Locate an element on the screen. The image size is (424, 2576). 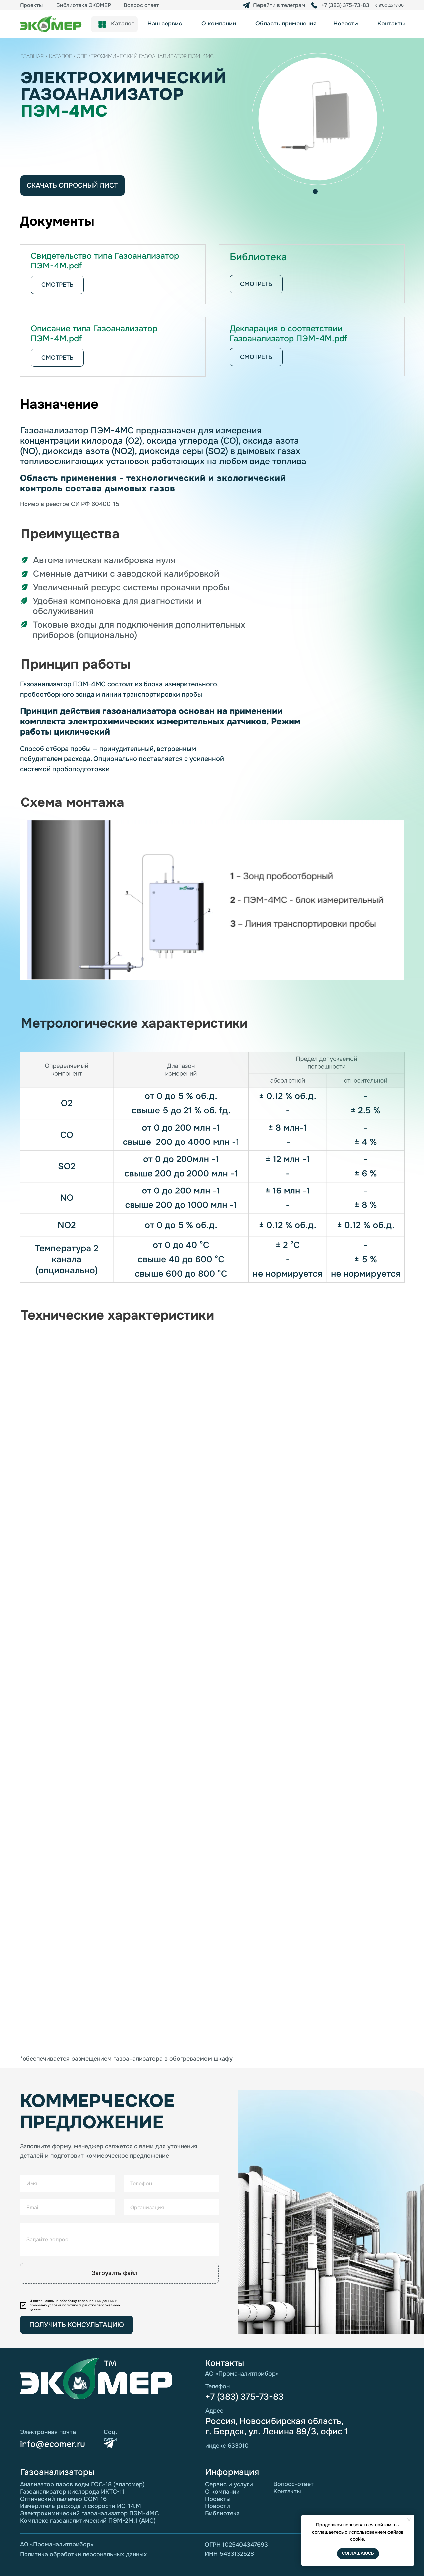
Оптический пылемер СОМ-16 is located at coordinates (63, 2499).